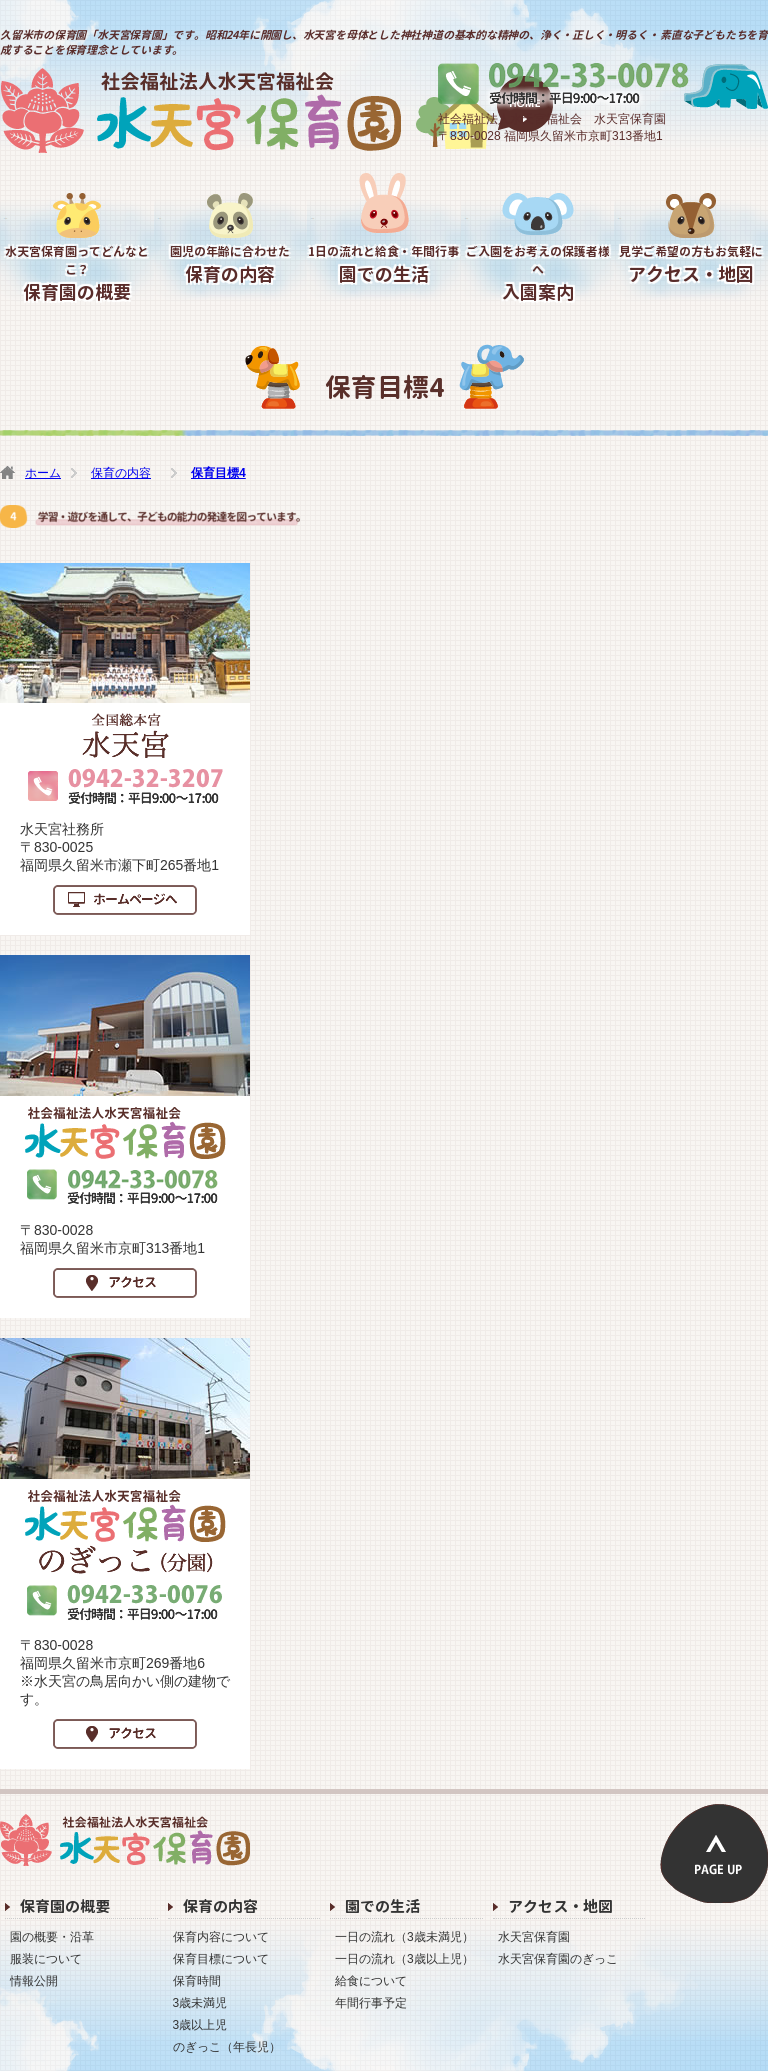  What do you see at coordinates (231, 265) in the screenshot?
I see `保育の内容` at bounding box center [231, 265].